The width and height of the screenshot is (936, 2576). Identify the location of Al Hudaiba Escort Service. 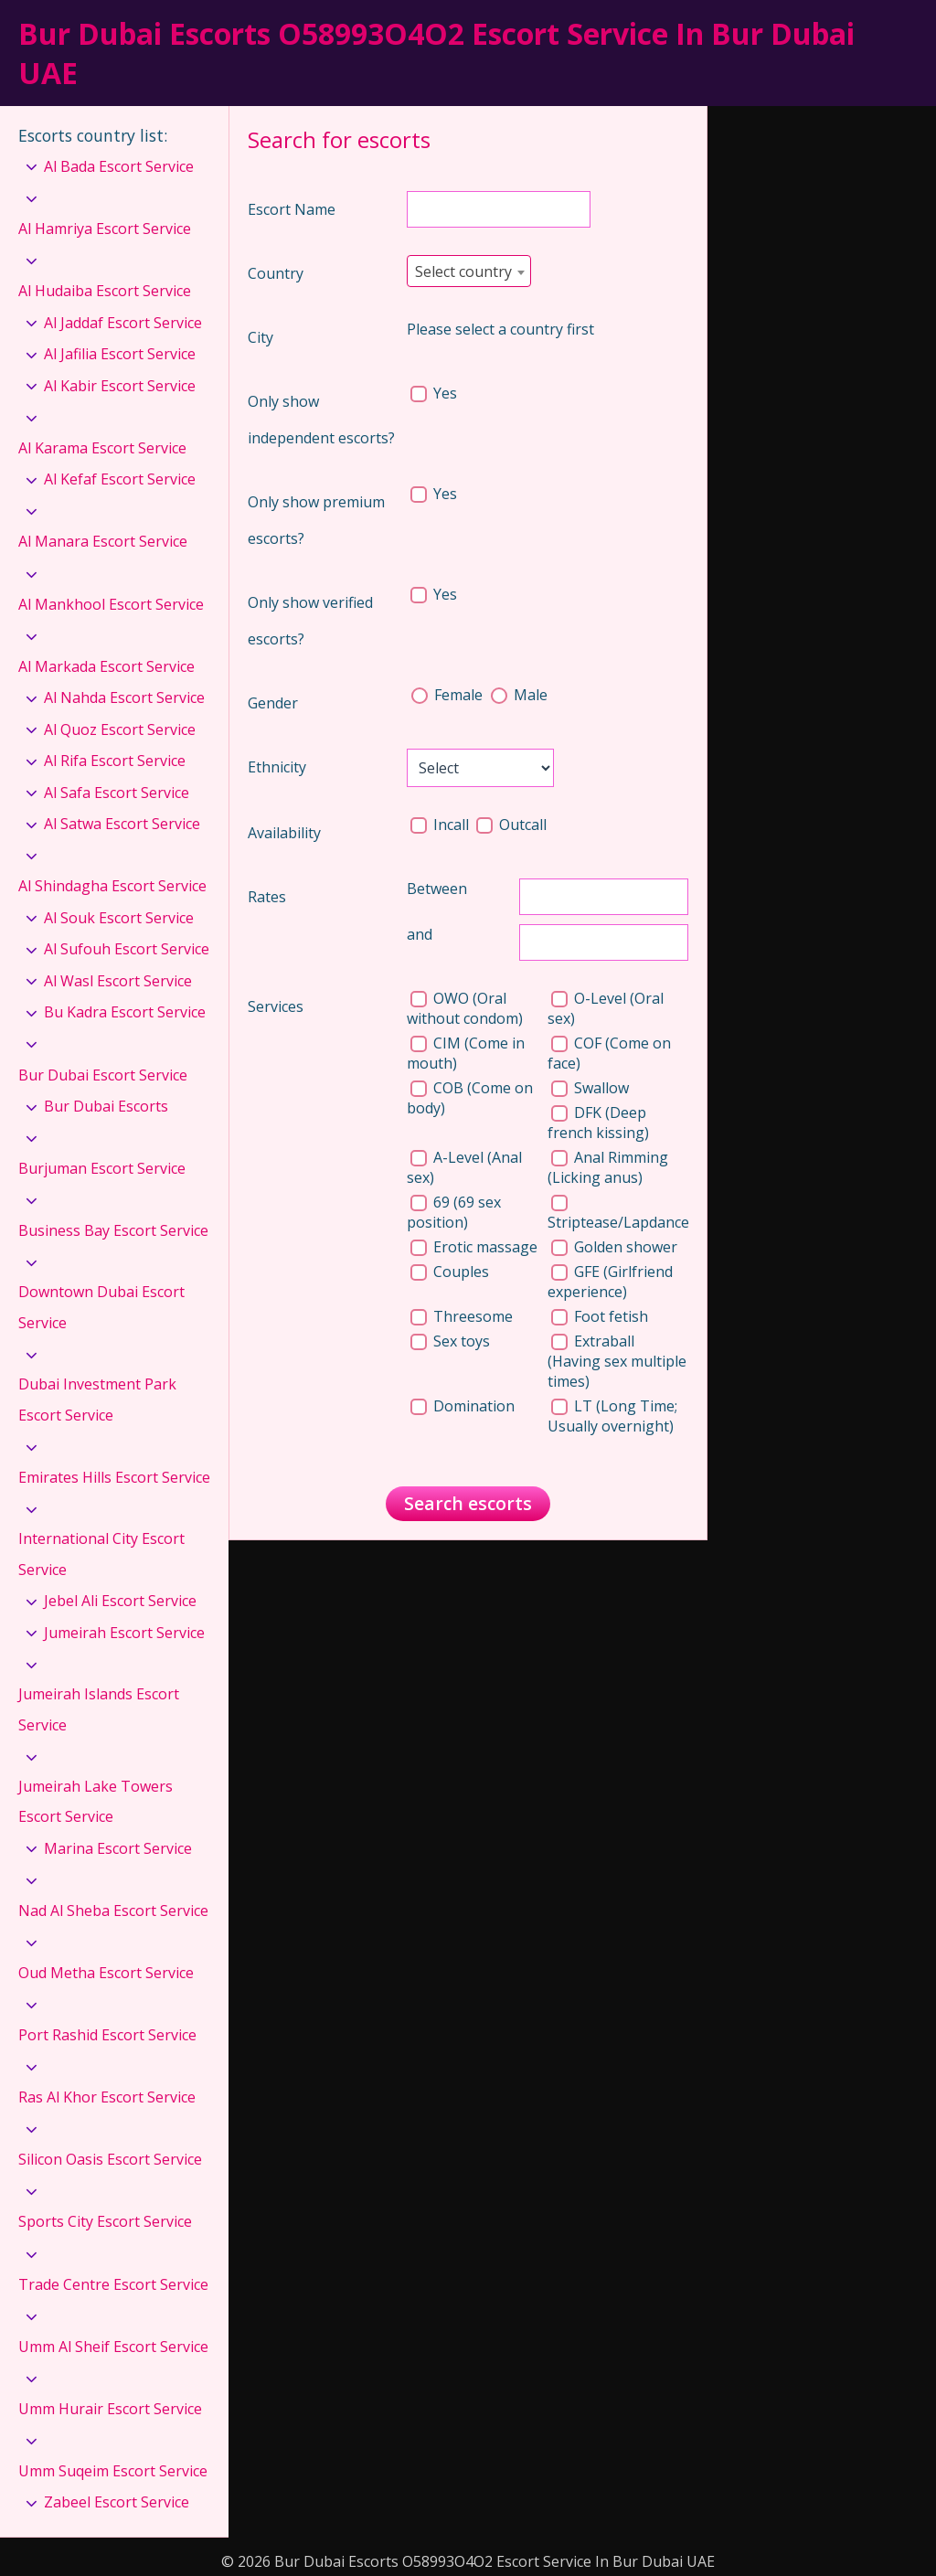
(104, 291).